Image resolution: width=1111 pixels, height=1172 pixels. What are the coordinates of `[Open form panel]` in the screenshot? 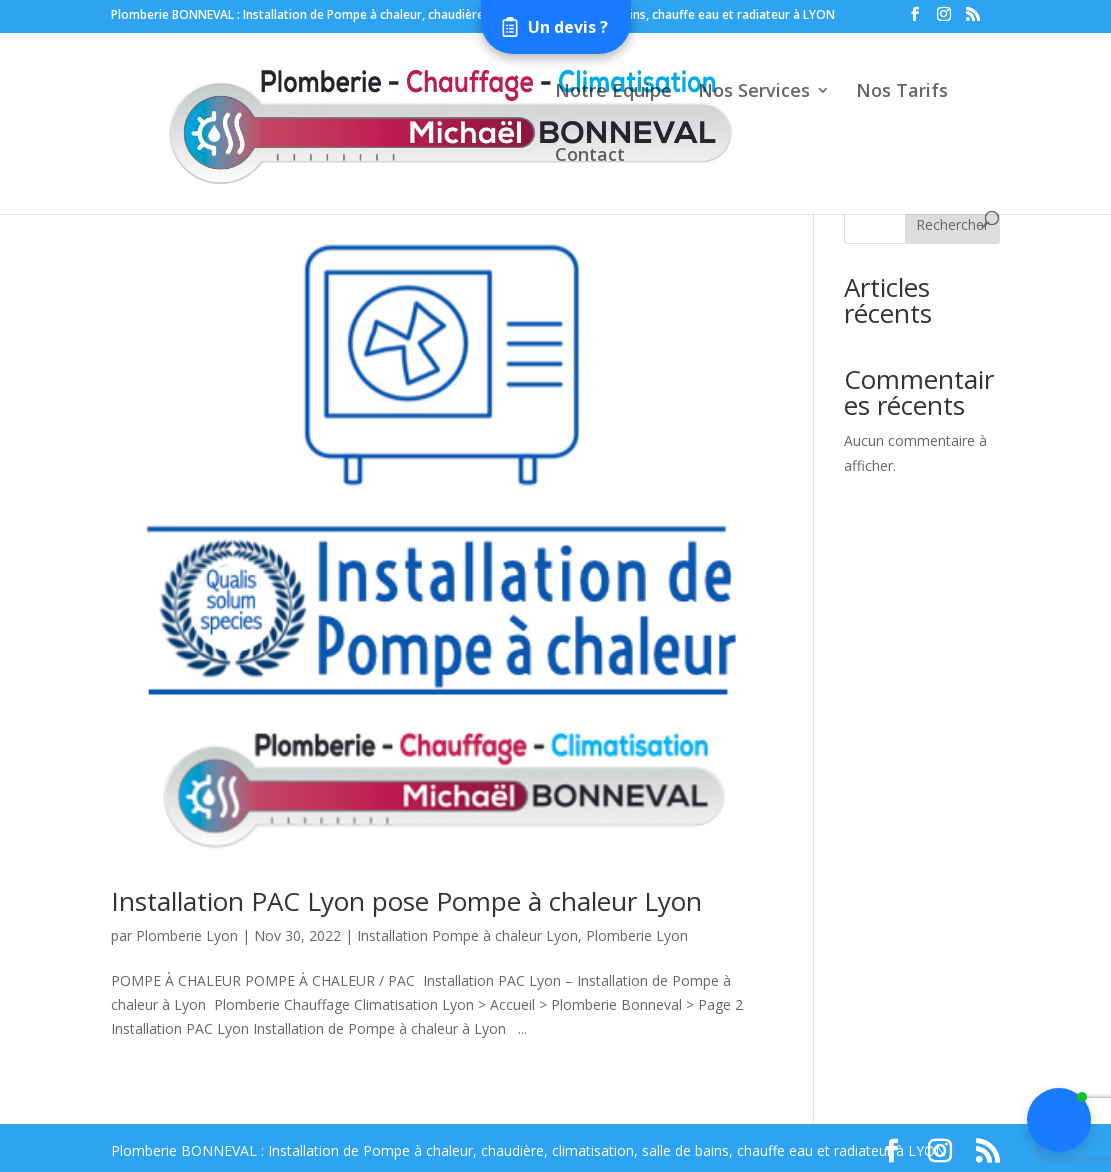 It's located at (556, 27).